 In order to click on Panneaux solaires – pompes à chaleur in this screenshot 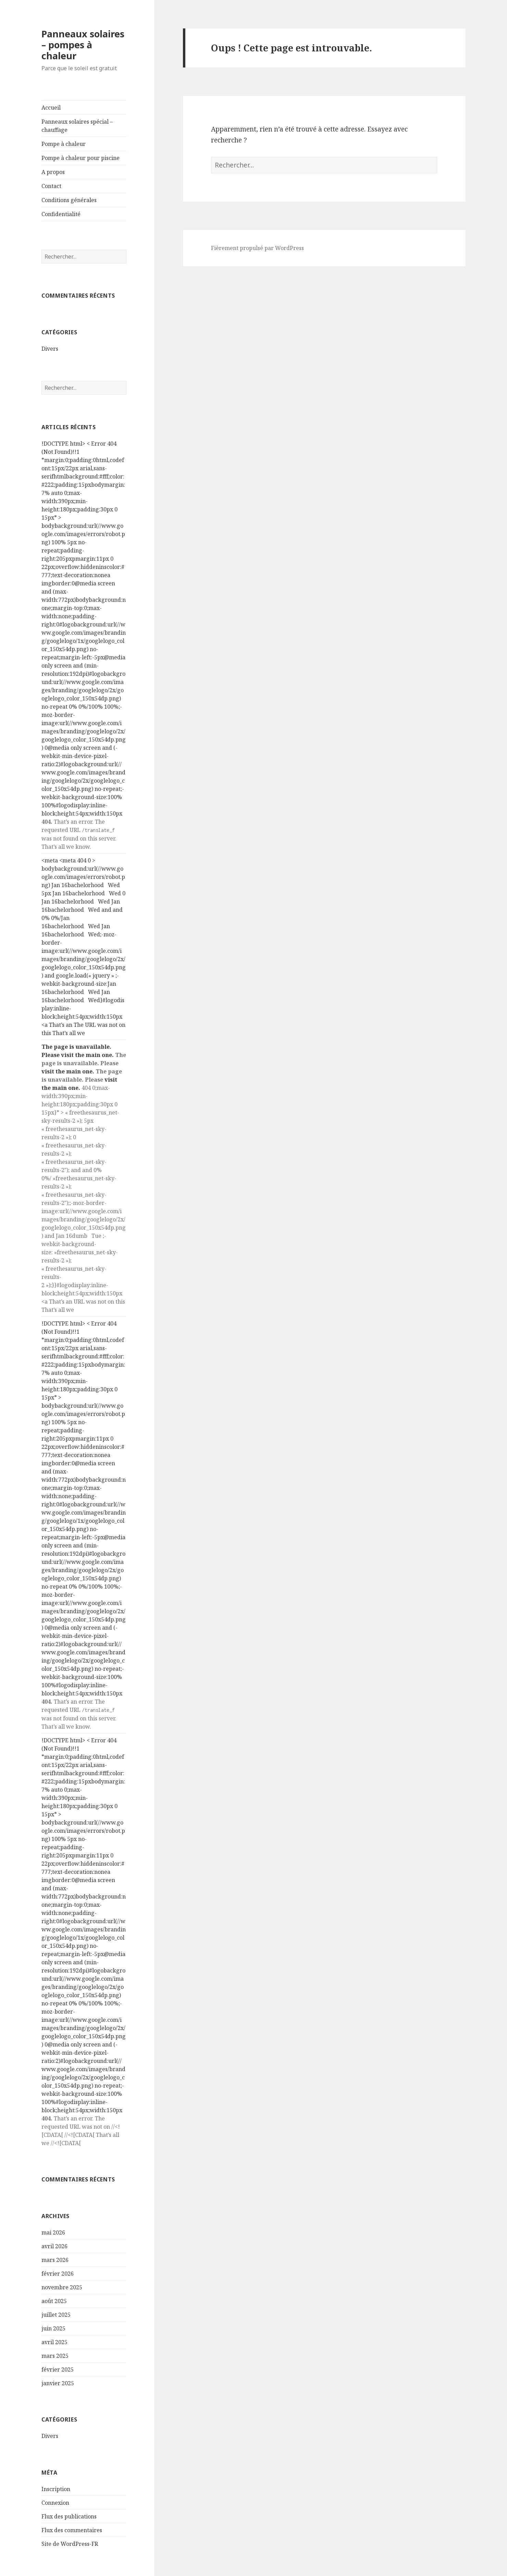, I will do `click(82, 44)`.